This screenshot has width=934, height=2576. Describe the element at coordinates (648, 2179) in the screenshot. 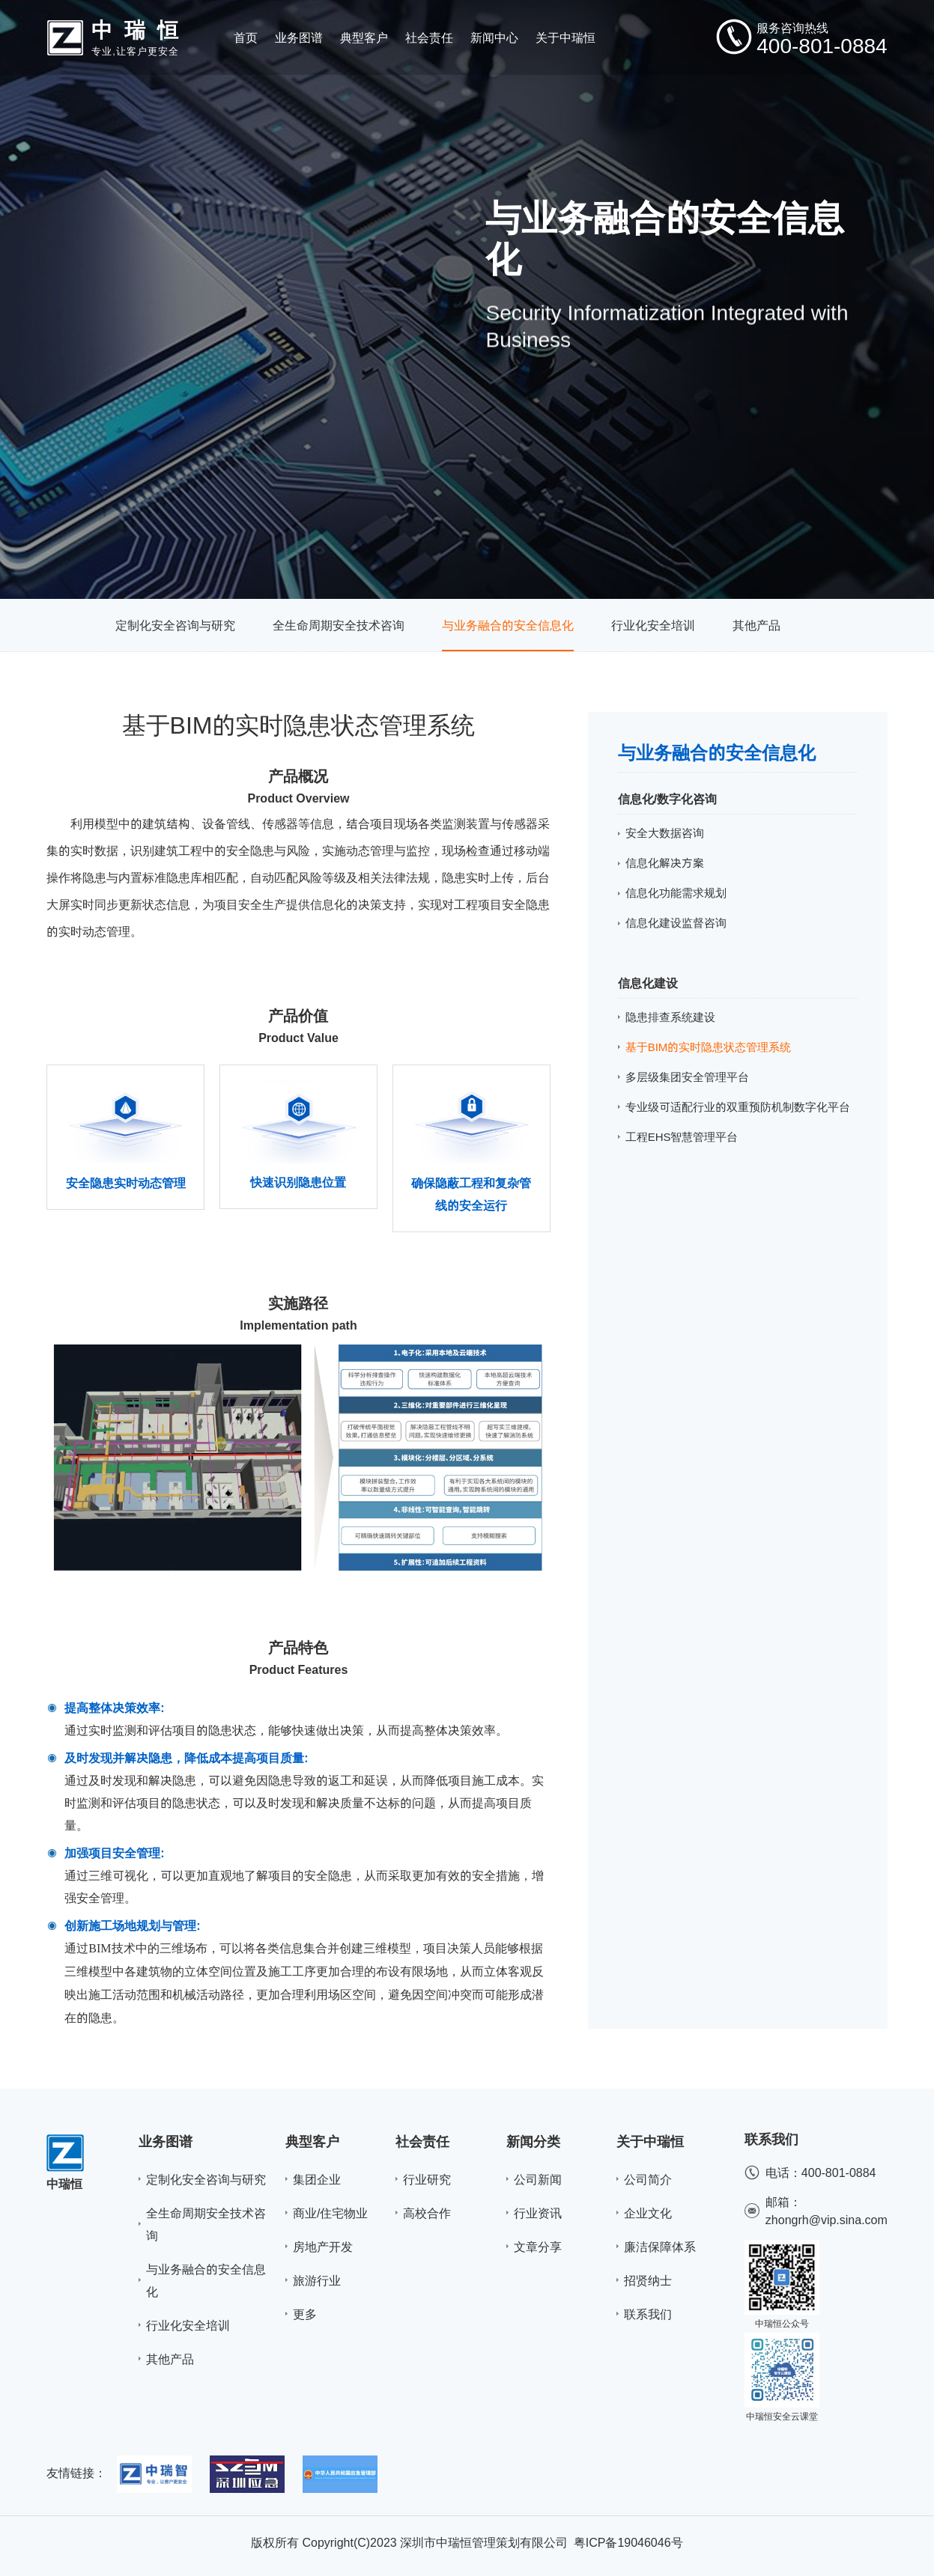

I see `公司简介` at that location.